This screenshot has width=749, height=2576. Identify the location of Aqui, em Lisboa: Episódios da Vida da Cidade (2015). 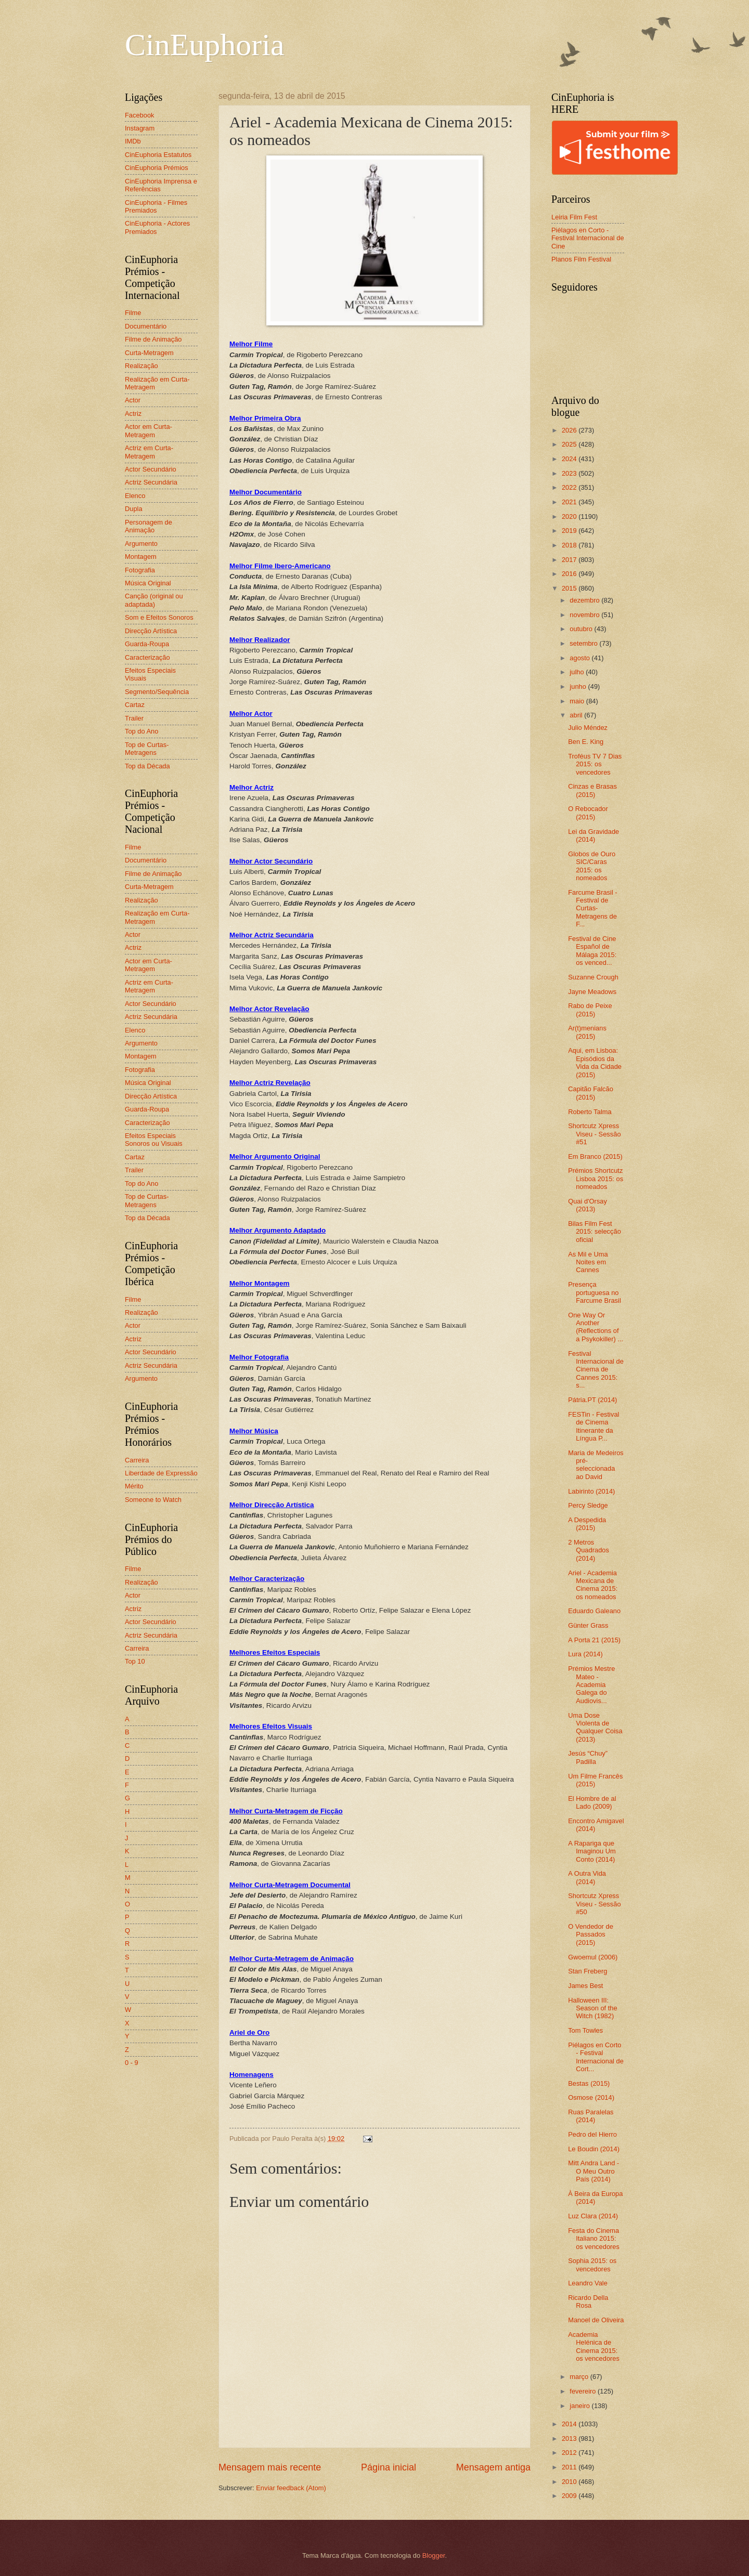
(595, 1062).